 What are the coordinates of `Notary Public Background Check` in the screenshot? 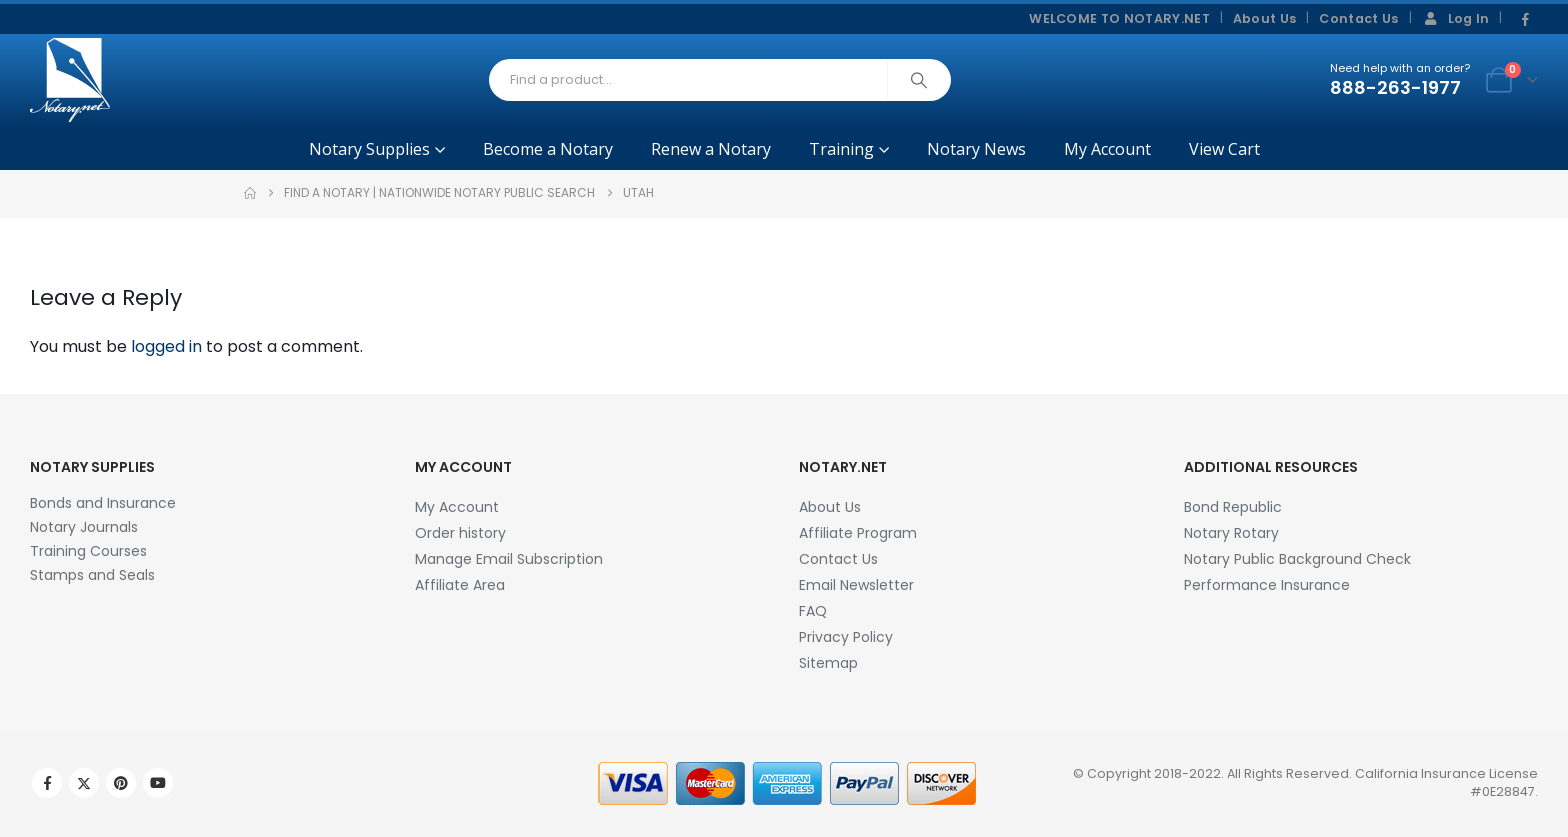 It's located at (1297, 559).